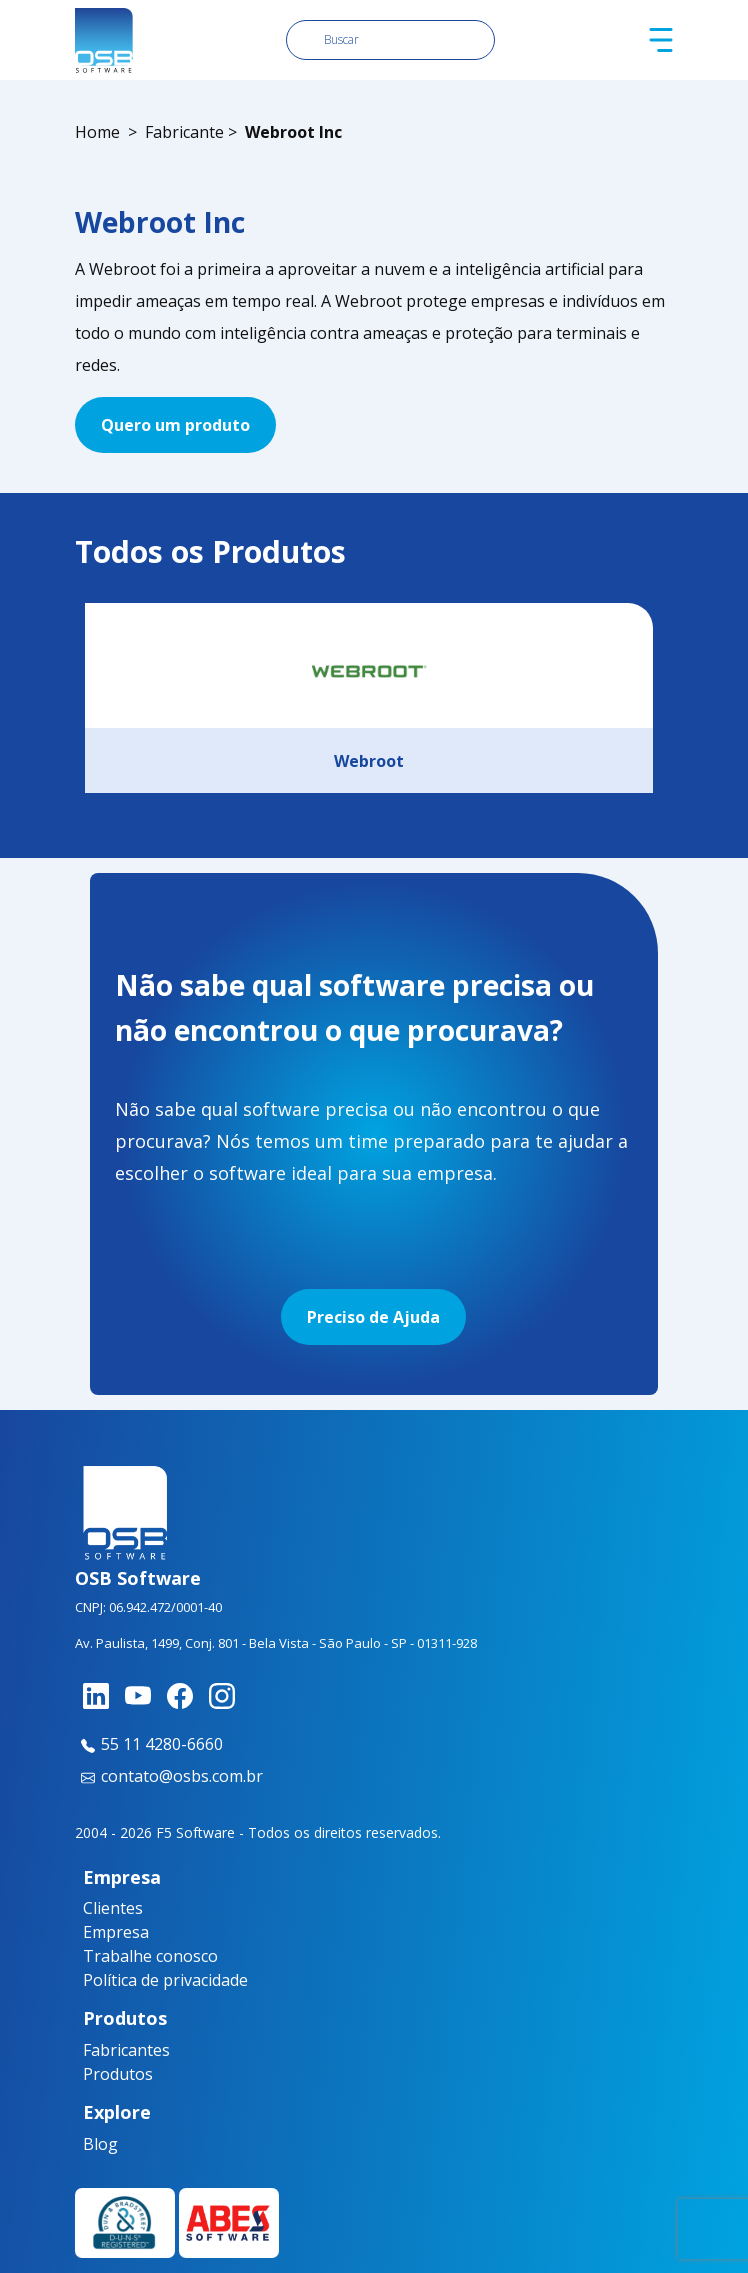 This screenshot has width=748, height=2273. I want to click on Produtos, so click(118, 2074).